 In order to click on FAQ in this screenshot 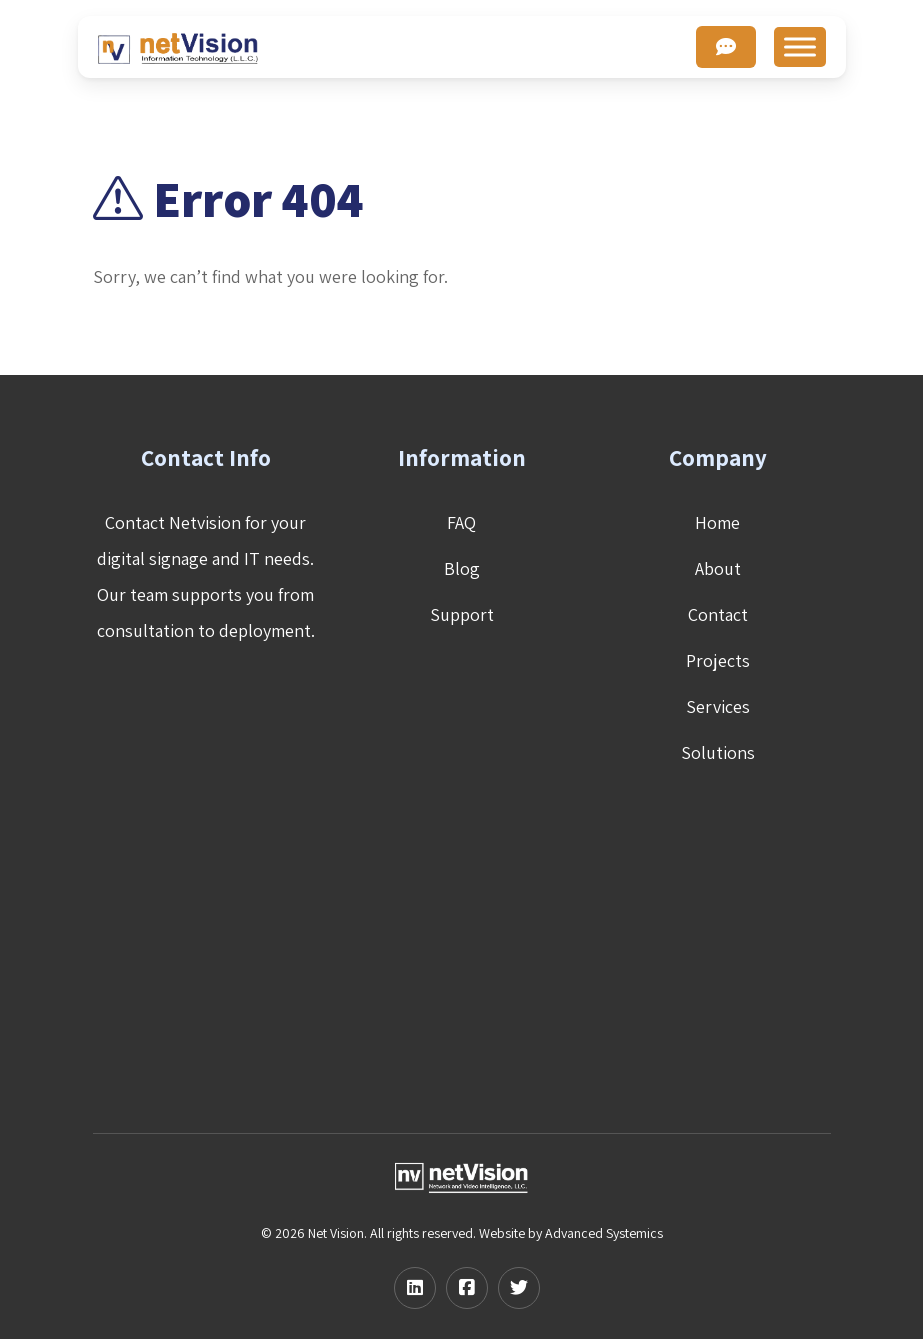, I will do `click(461, 522)`.